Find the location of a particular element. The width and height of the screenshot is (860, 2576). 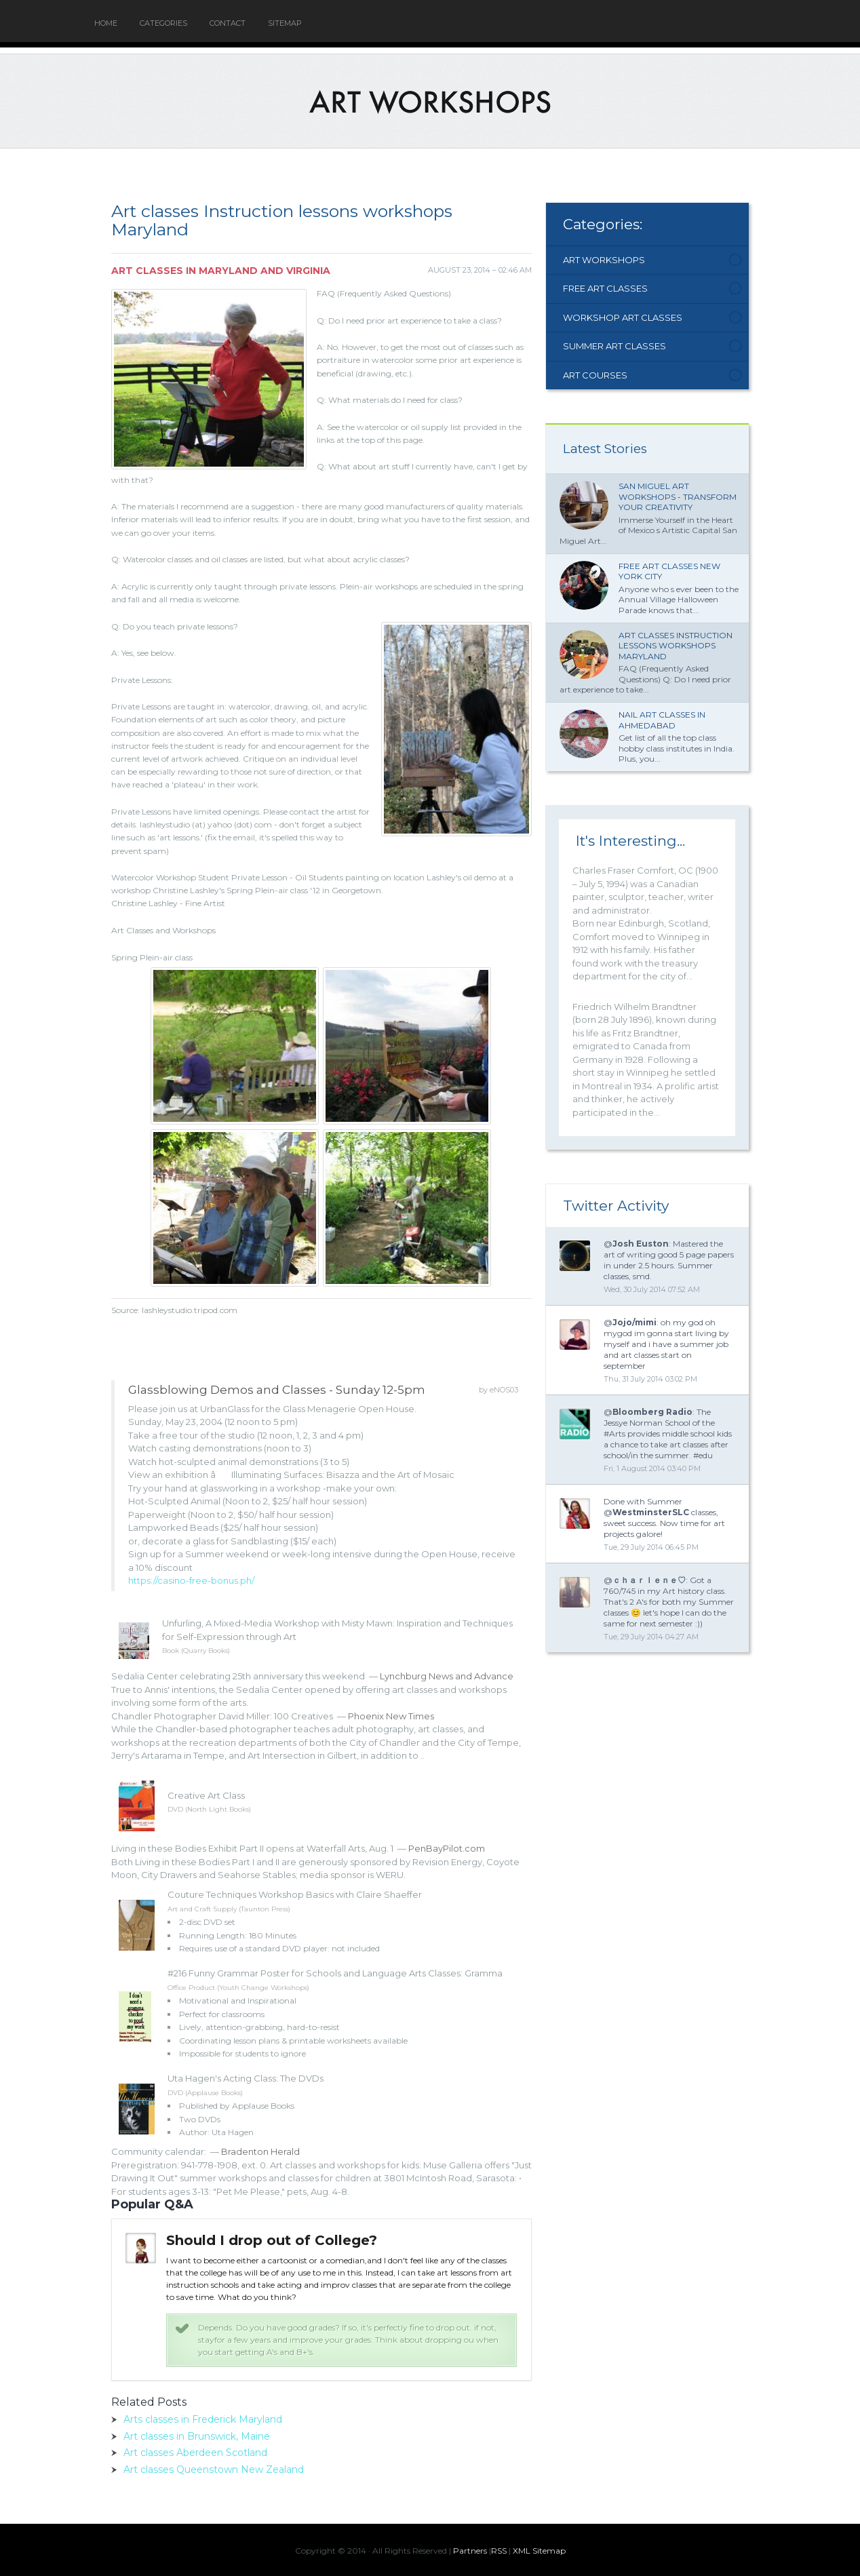

Art classes Queenstown New Zealand is located at coordinates (213, 2469).